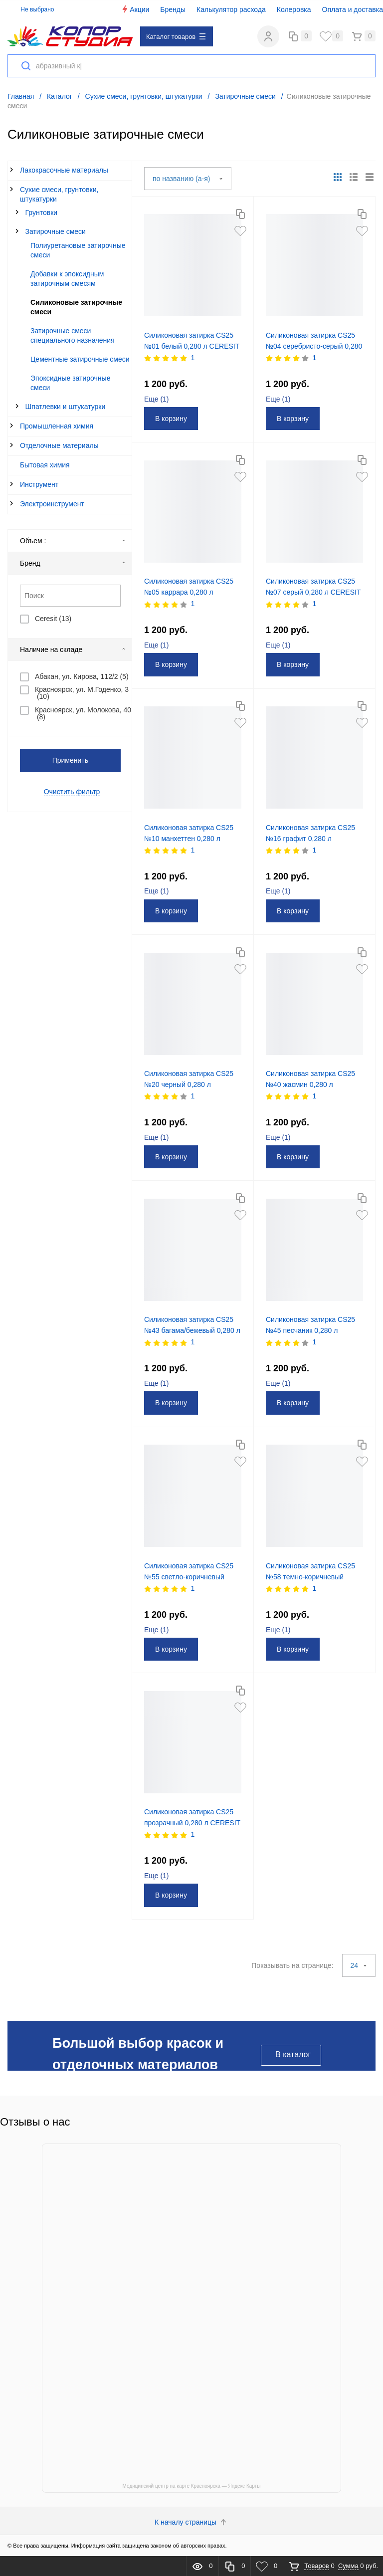  What do you see at coordinates (80, 359) in the screenshot?
I see `Цементные затирочные смеси` at bounding box center [80, 359].